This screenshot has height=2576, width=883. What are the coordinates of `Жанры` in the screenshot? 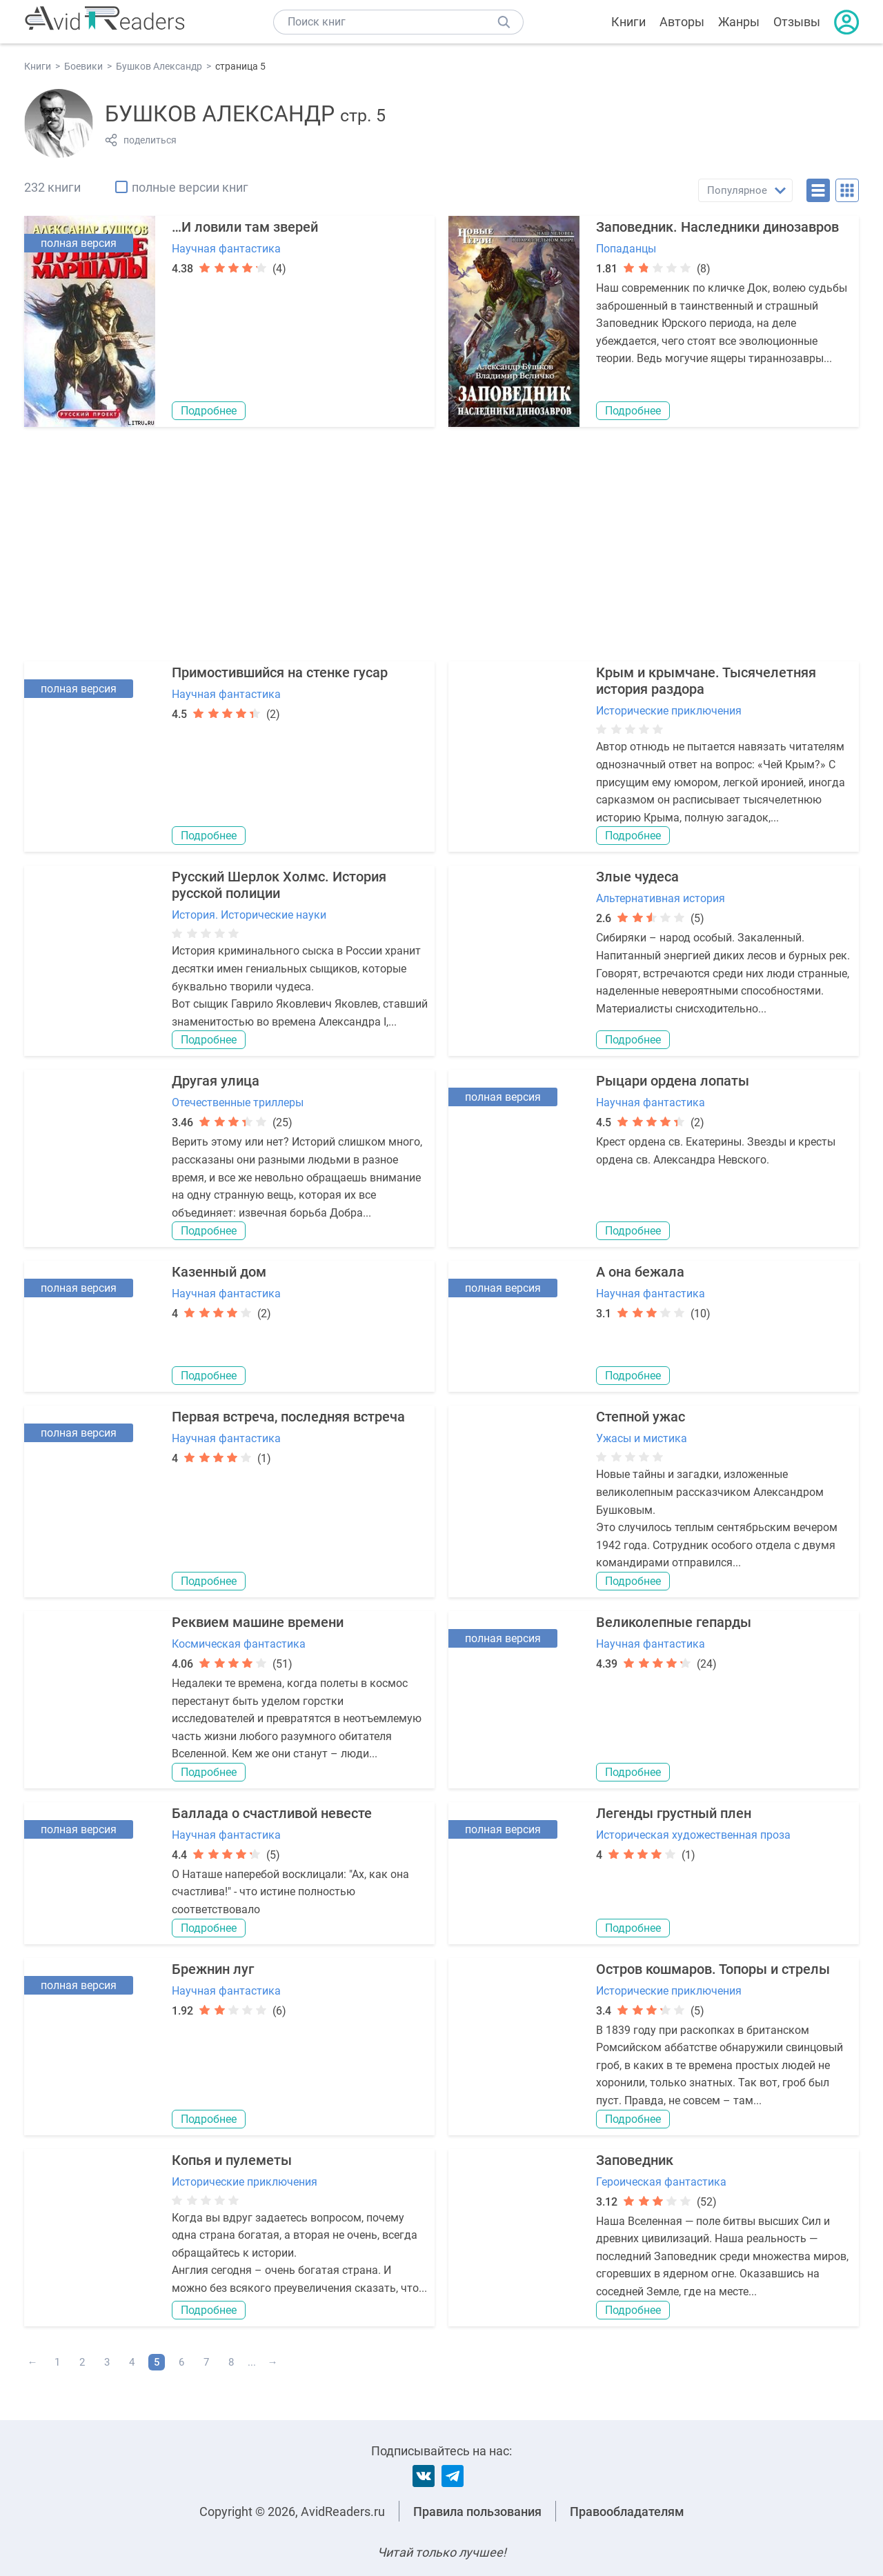 It's located at (739, 21).